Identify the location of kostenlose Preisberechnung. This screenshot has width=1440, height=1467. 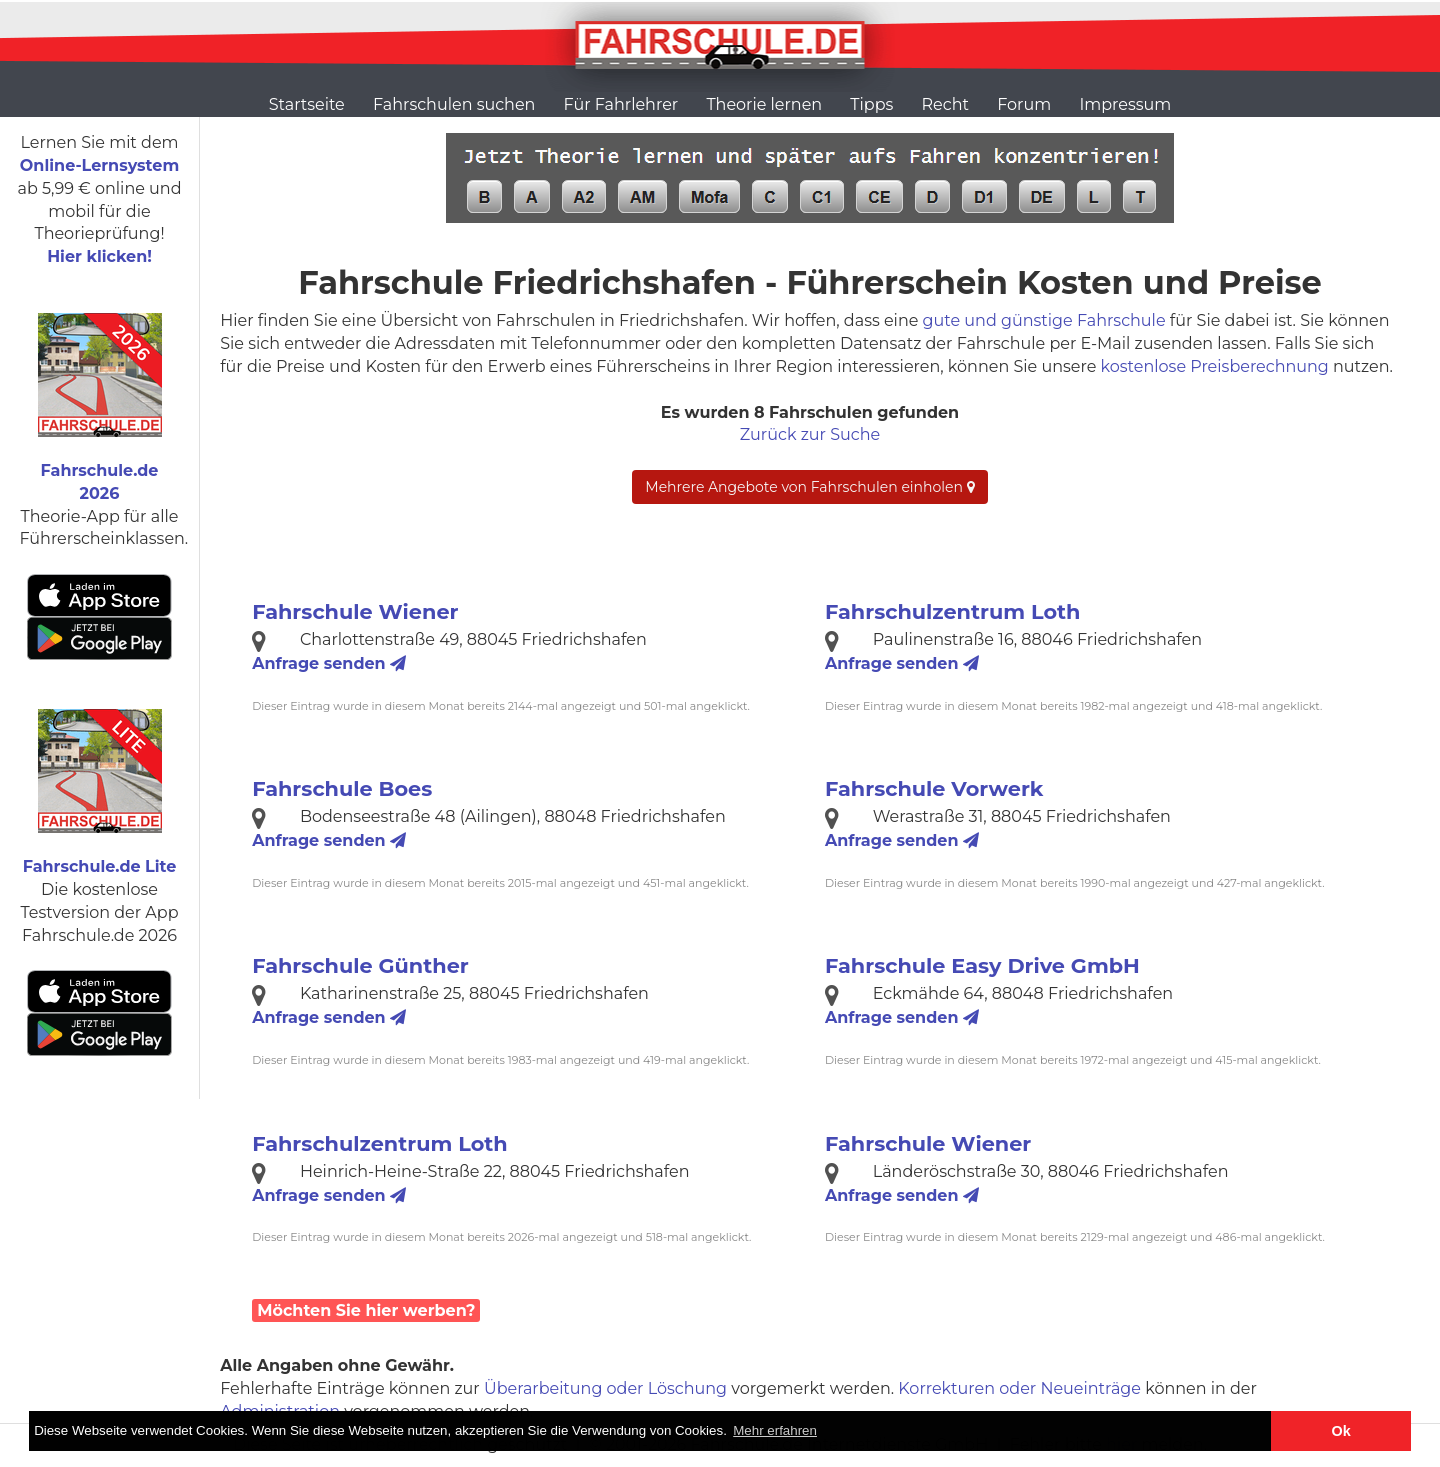
(1215, 366).